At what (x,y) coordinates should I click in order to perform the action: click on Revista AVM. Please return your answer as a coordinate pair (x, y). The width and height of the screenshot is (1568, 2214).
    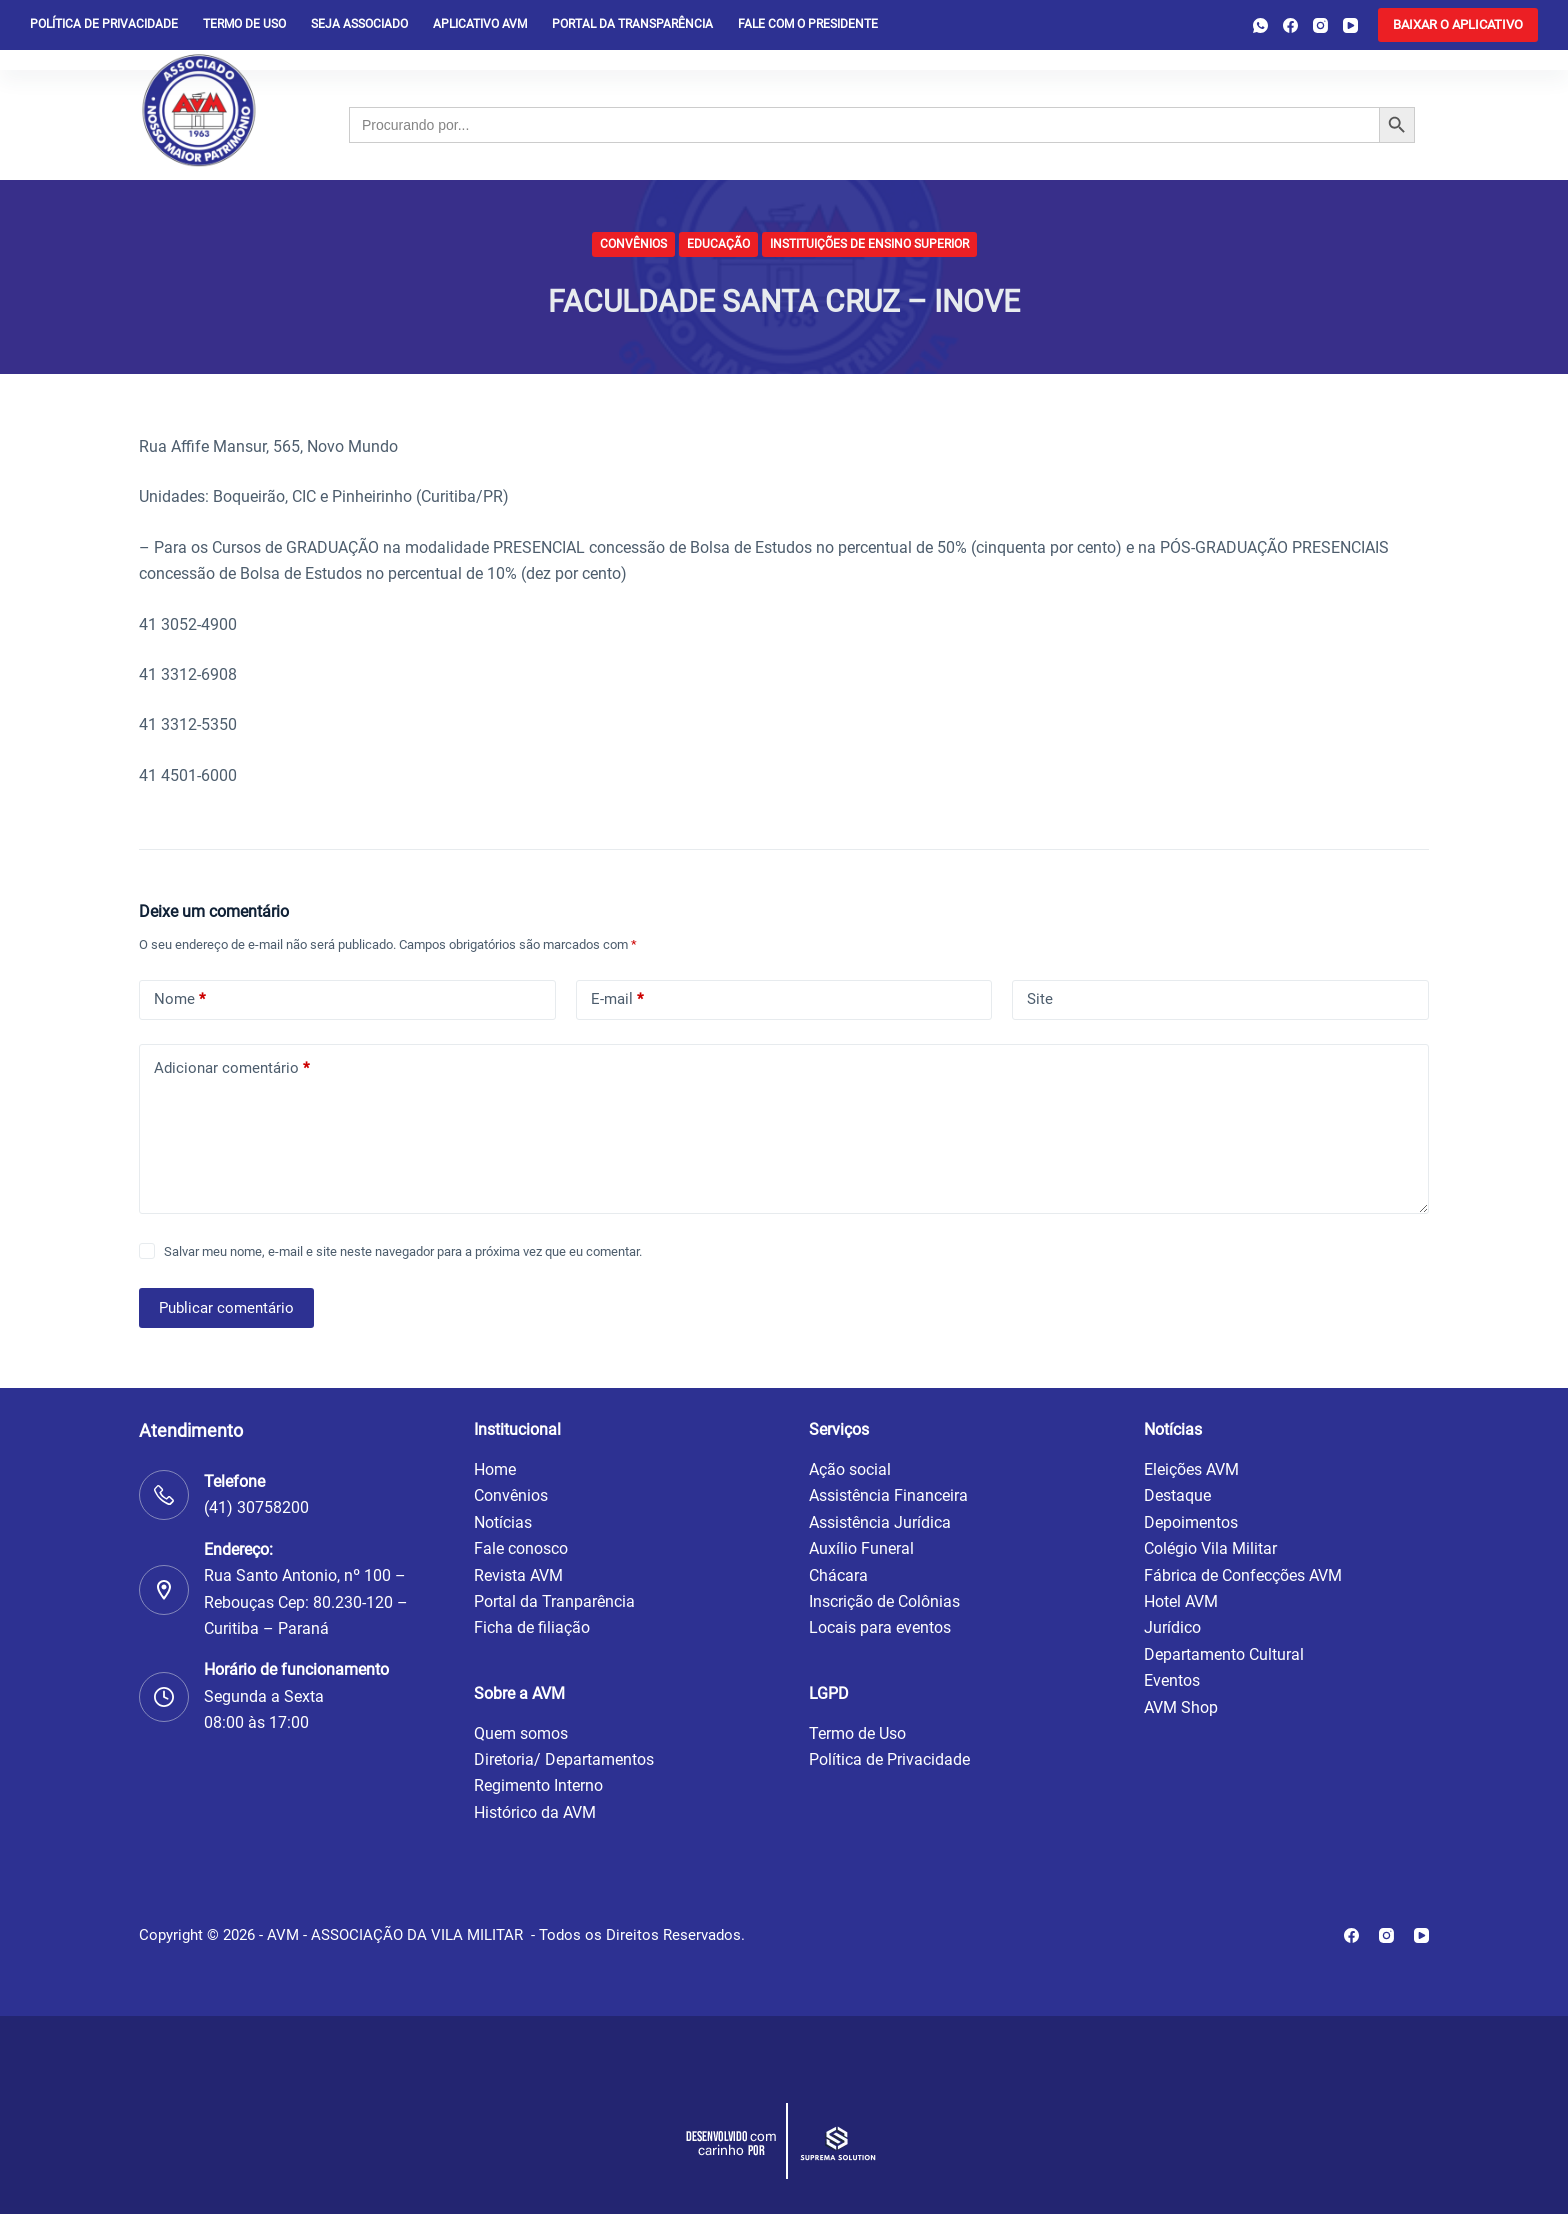
    Looking at the image, I should click on (518, 1575).